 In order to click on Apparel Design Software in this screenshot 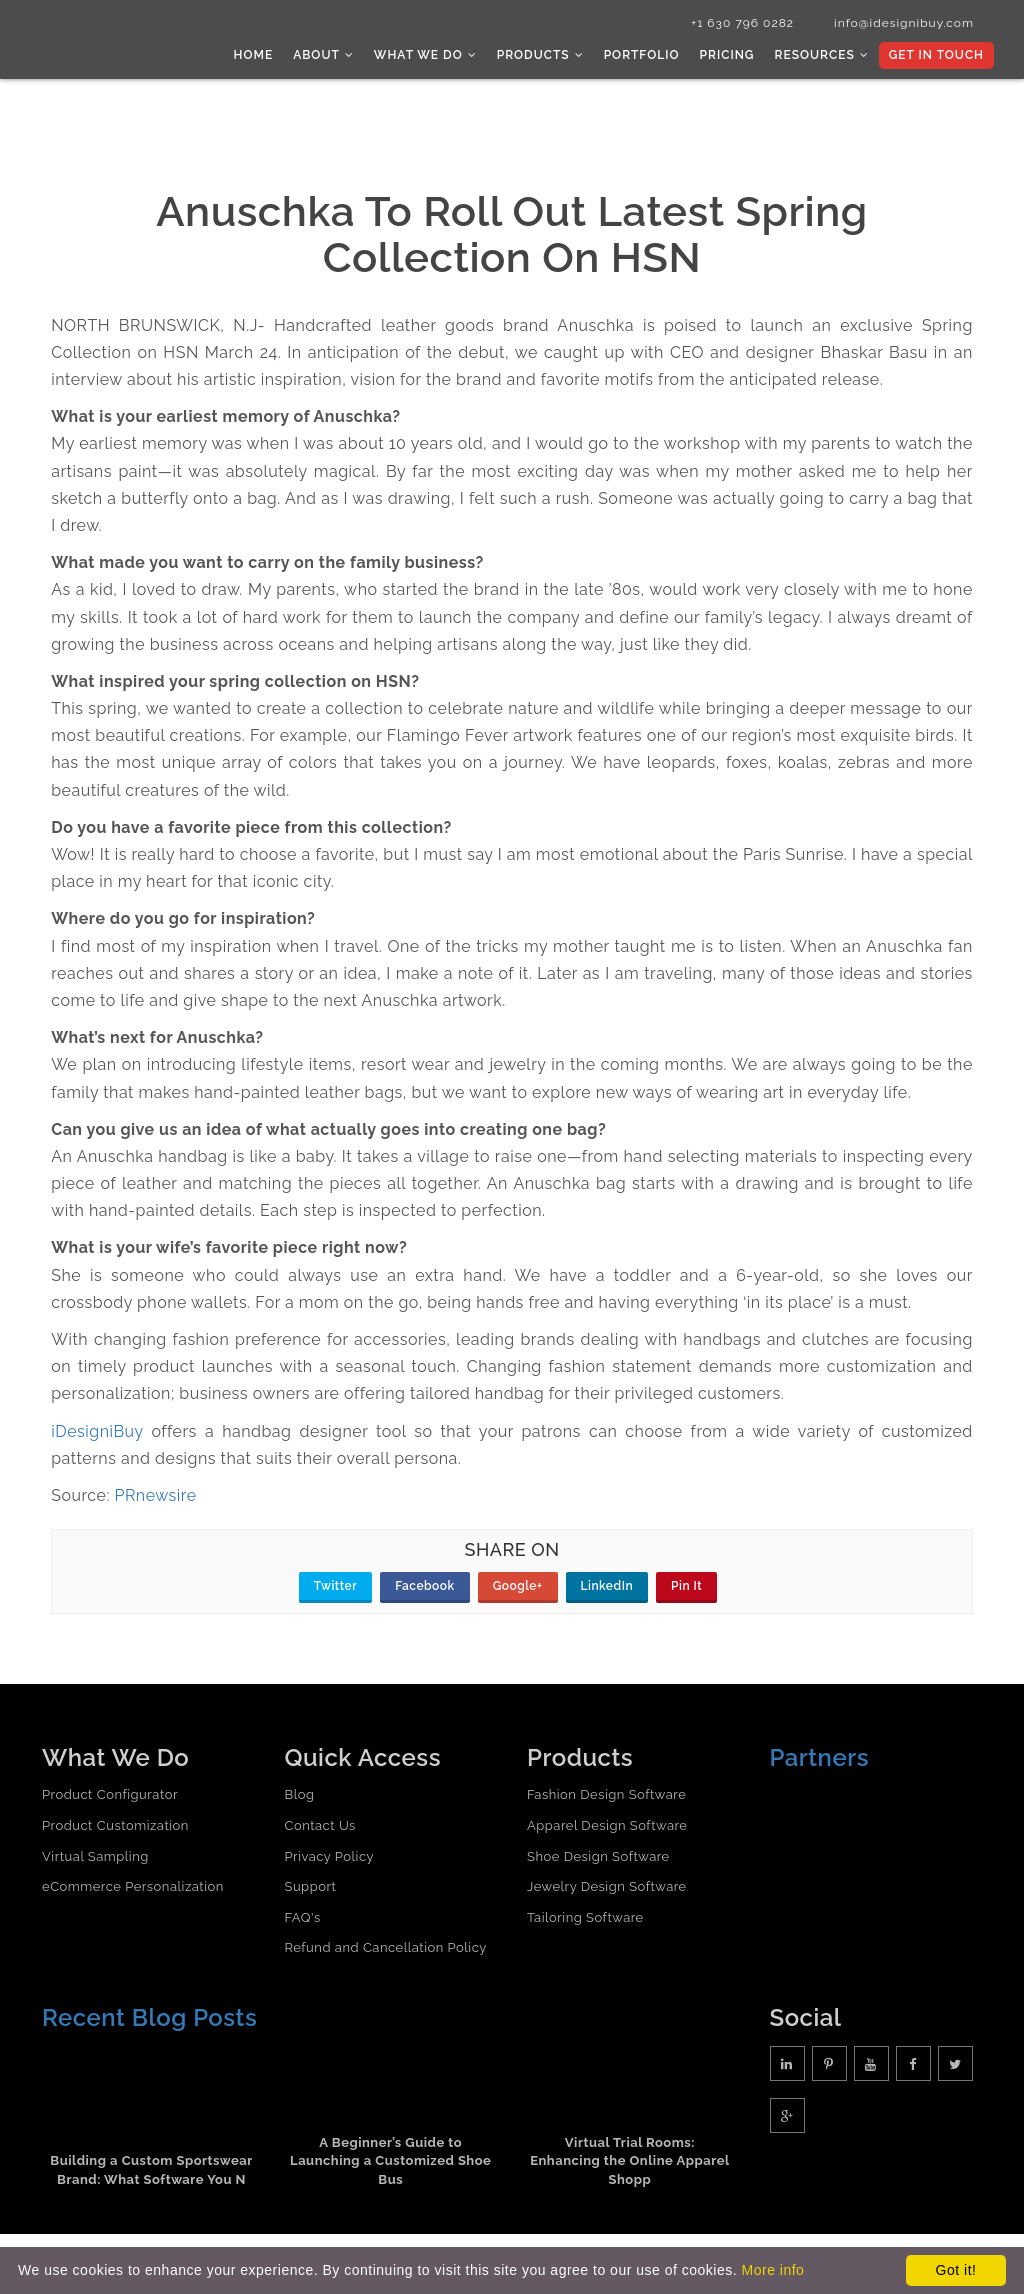, I will do `click(607, 1825)`.